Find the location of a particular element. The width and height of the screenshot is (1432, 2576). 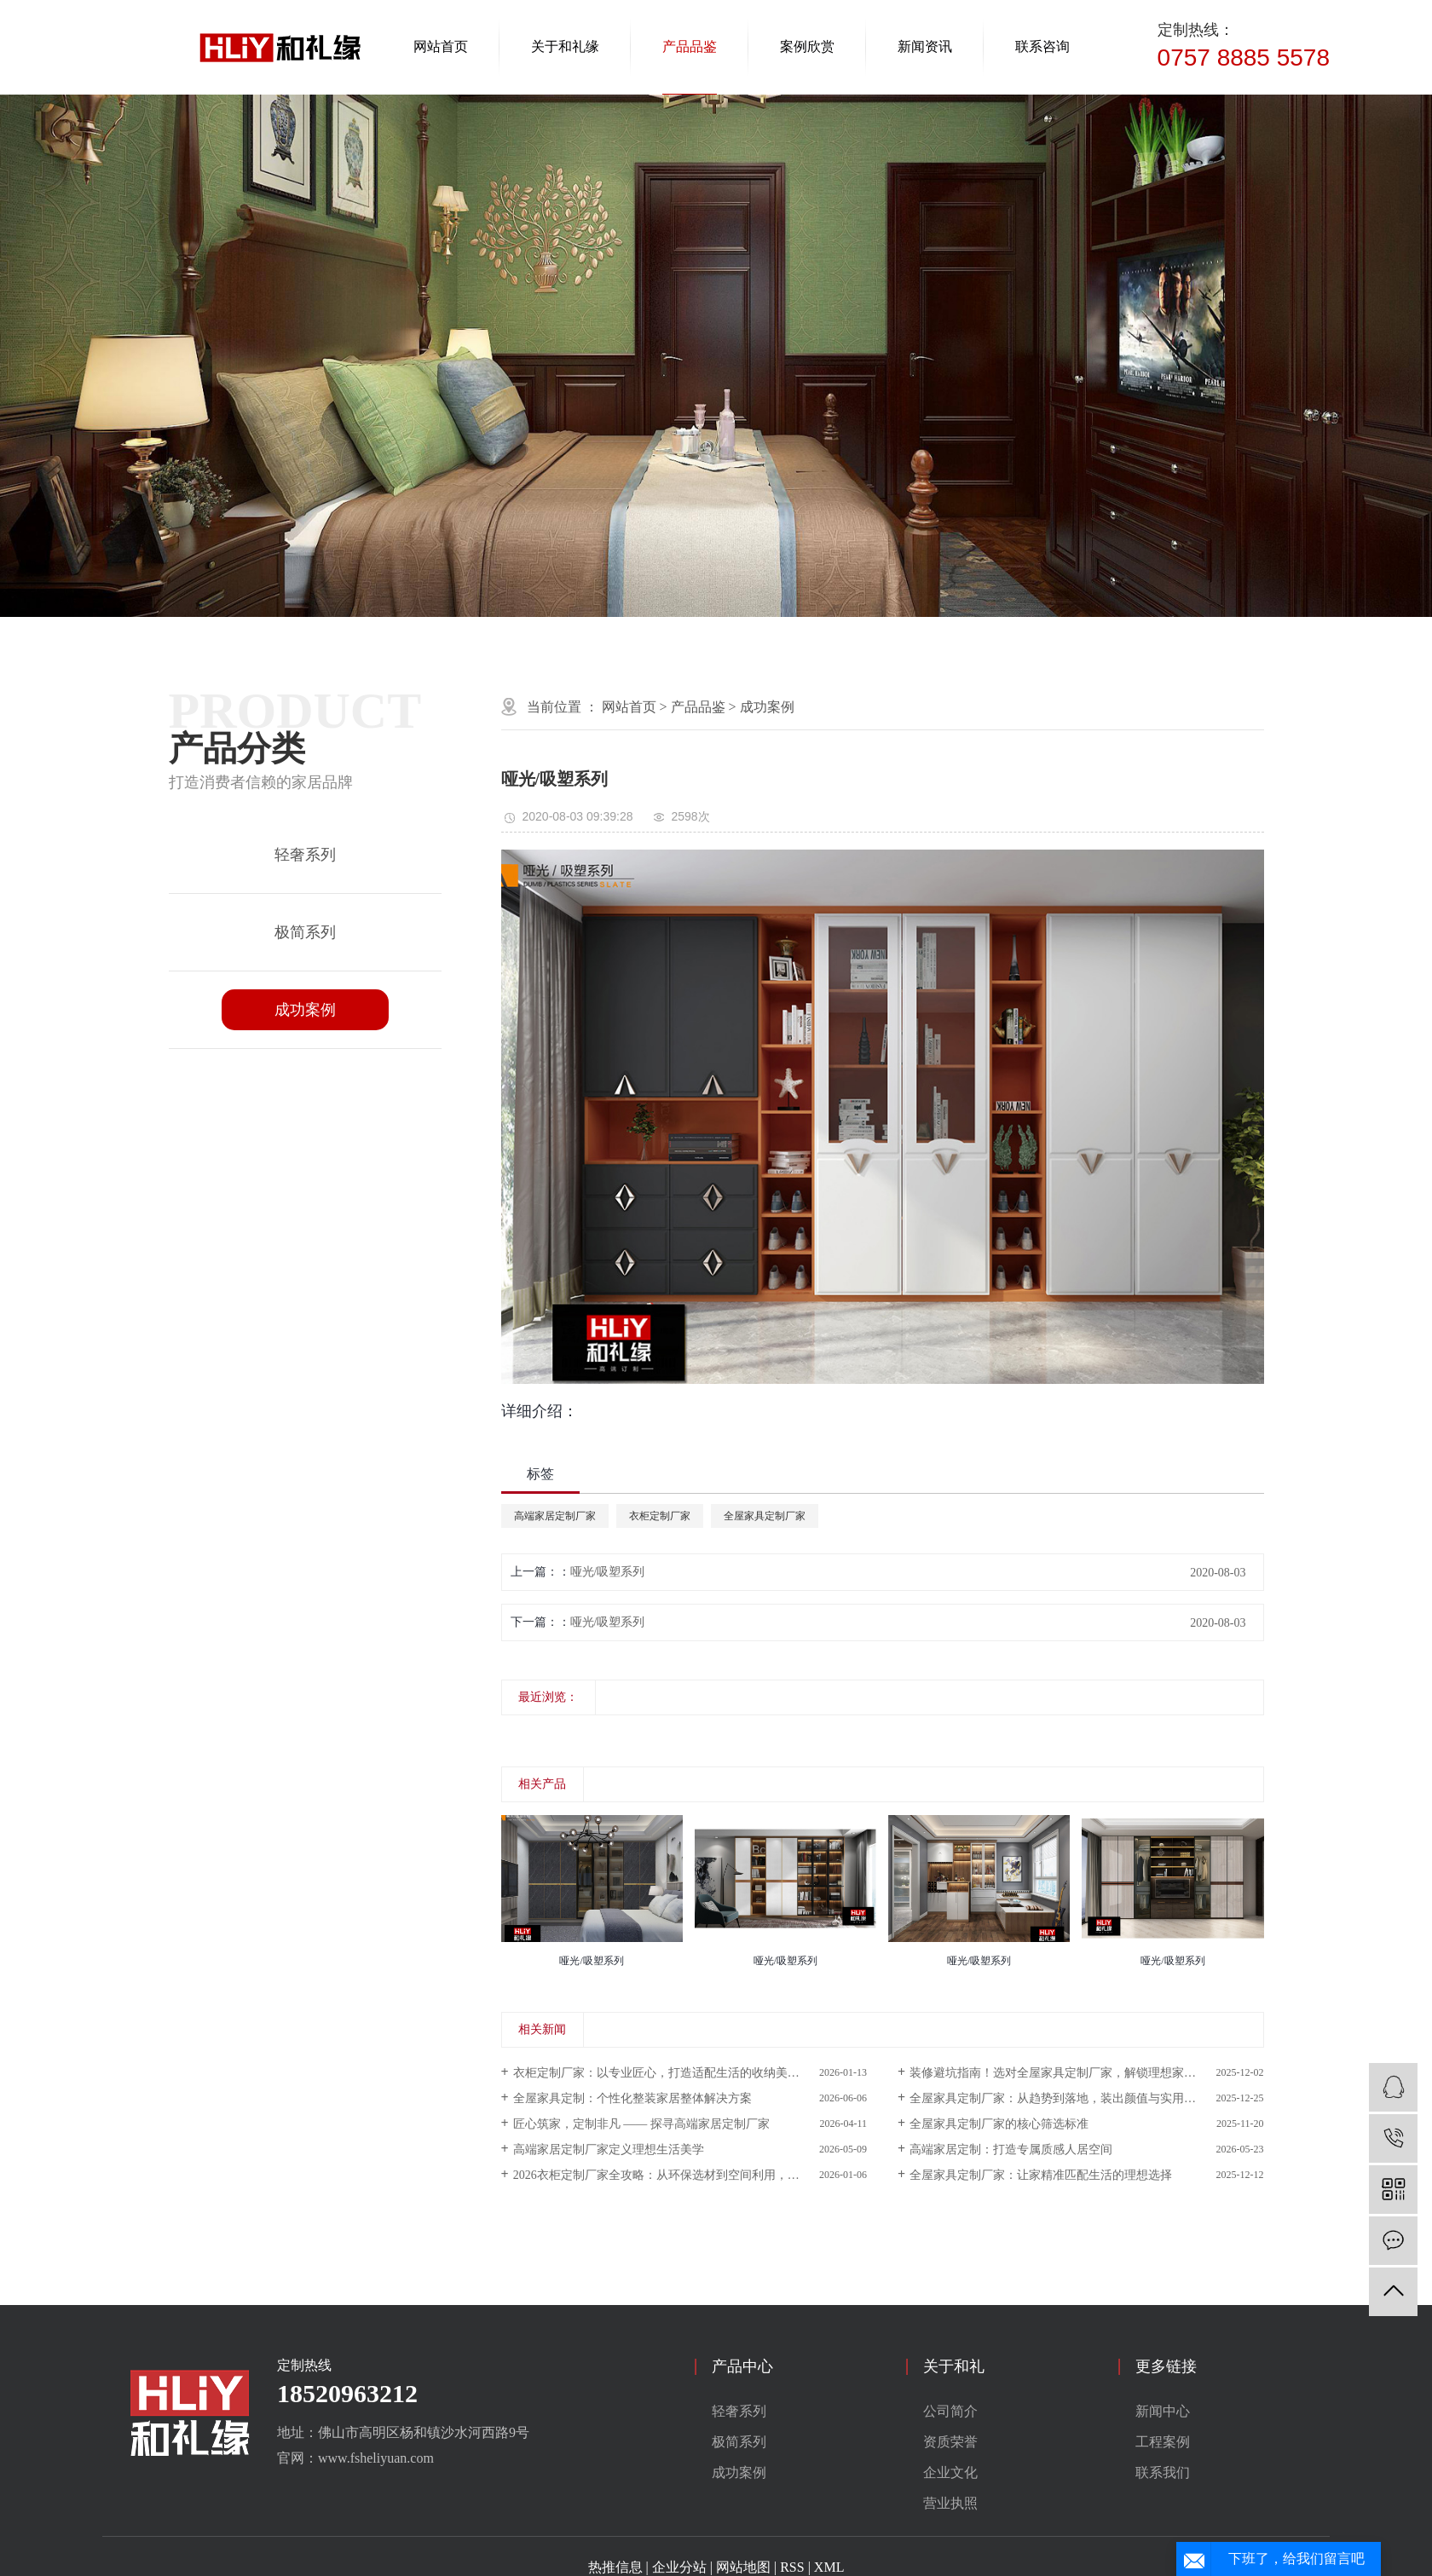

企业文化 is located at coordinates (950, 2472).